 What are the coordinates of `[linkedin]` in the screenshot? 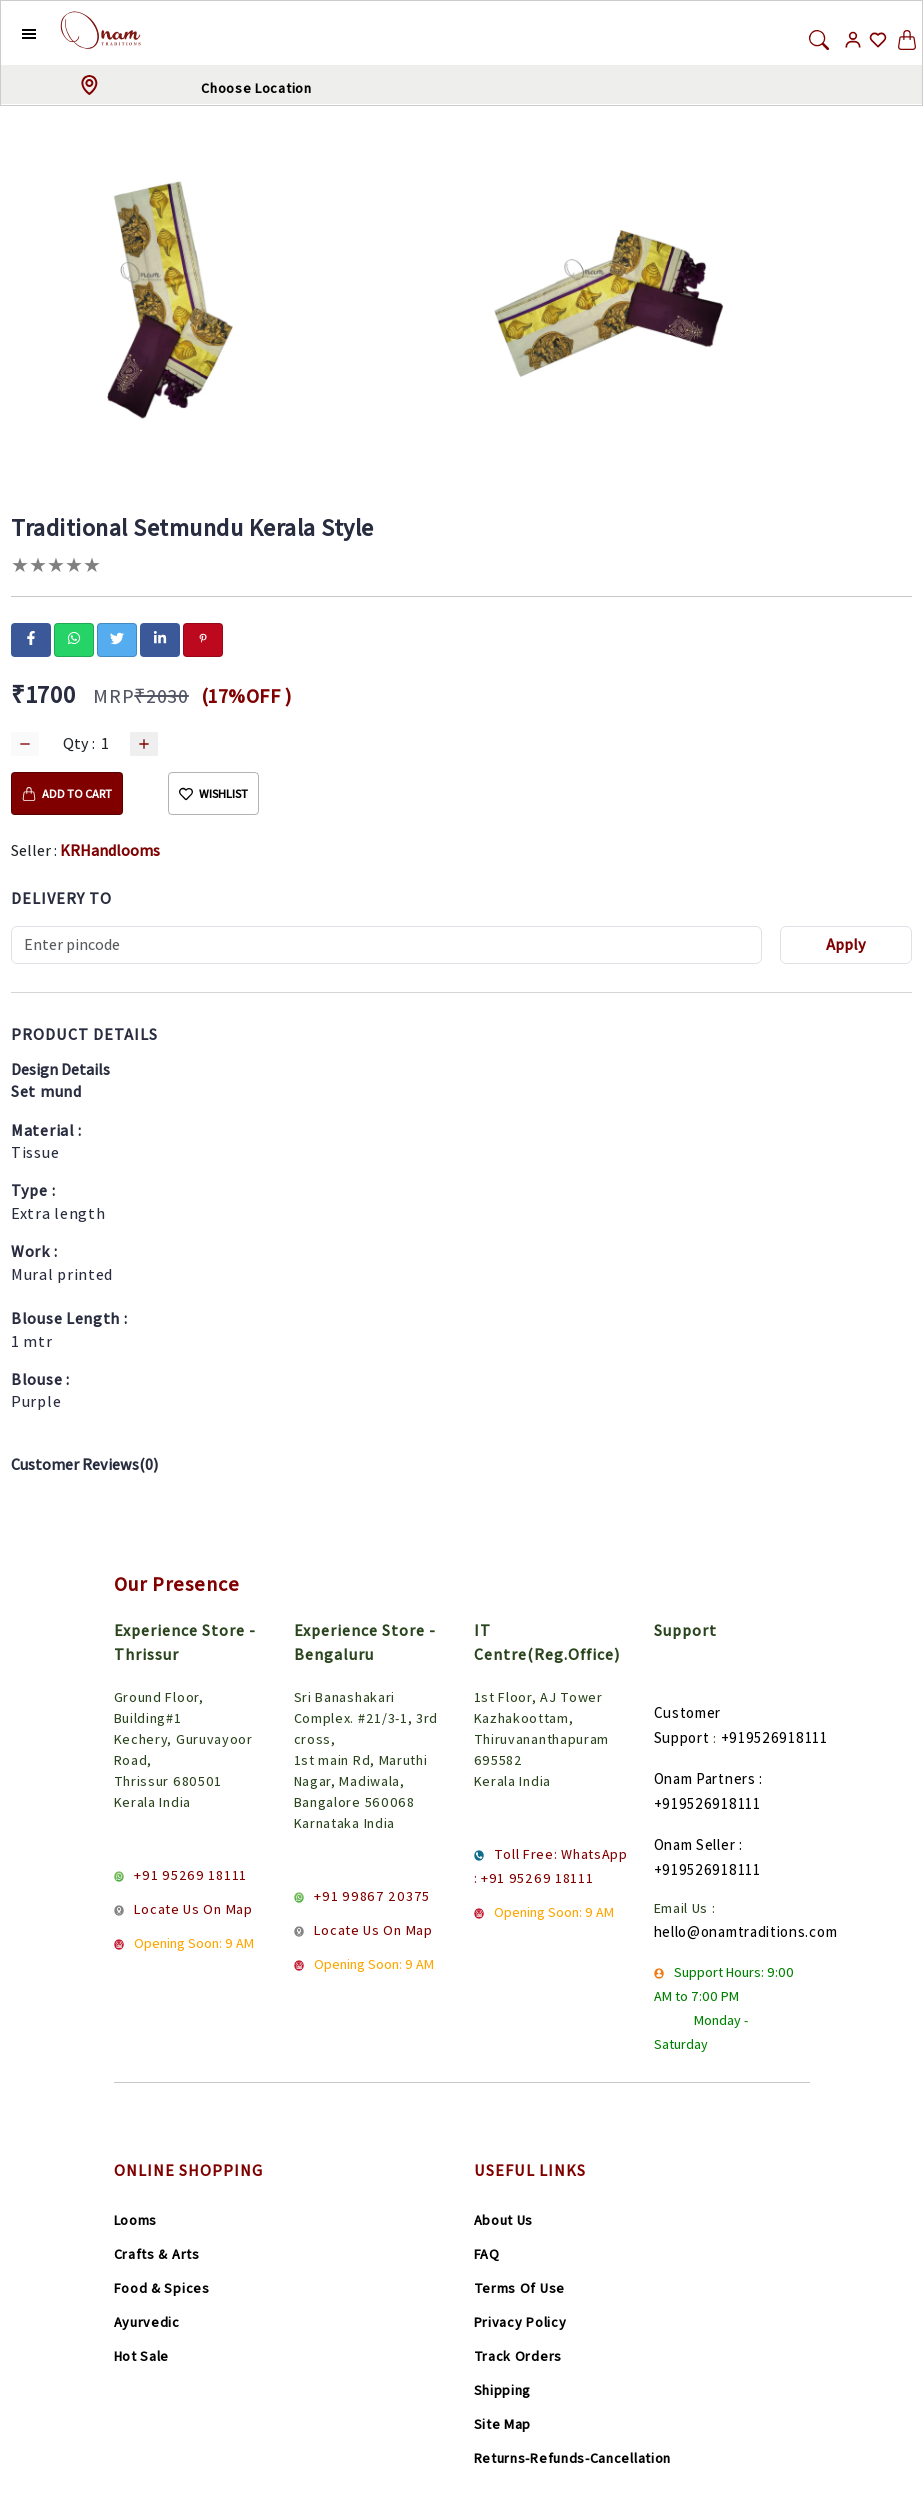 It's located at (160, 638).